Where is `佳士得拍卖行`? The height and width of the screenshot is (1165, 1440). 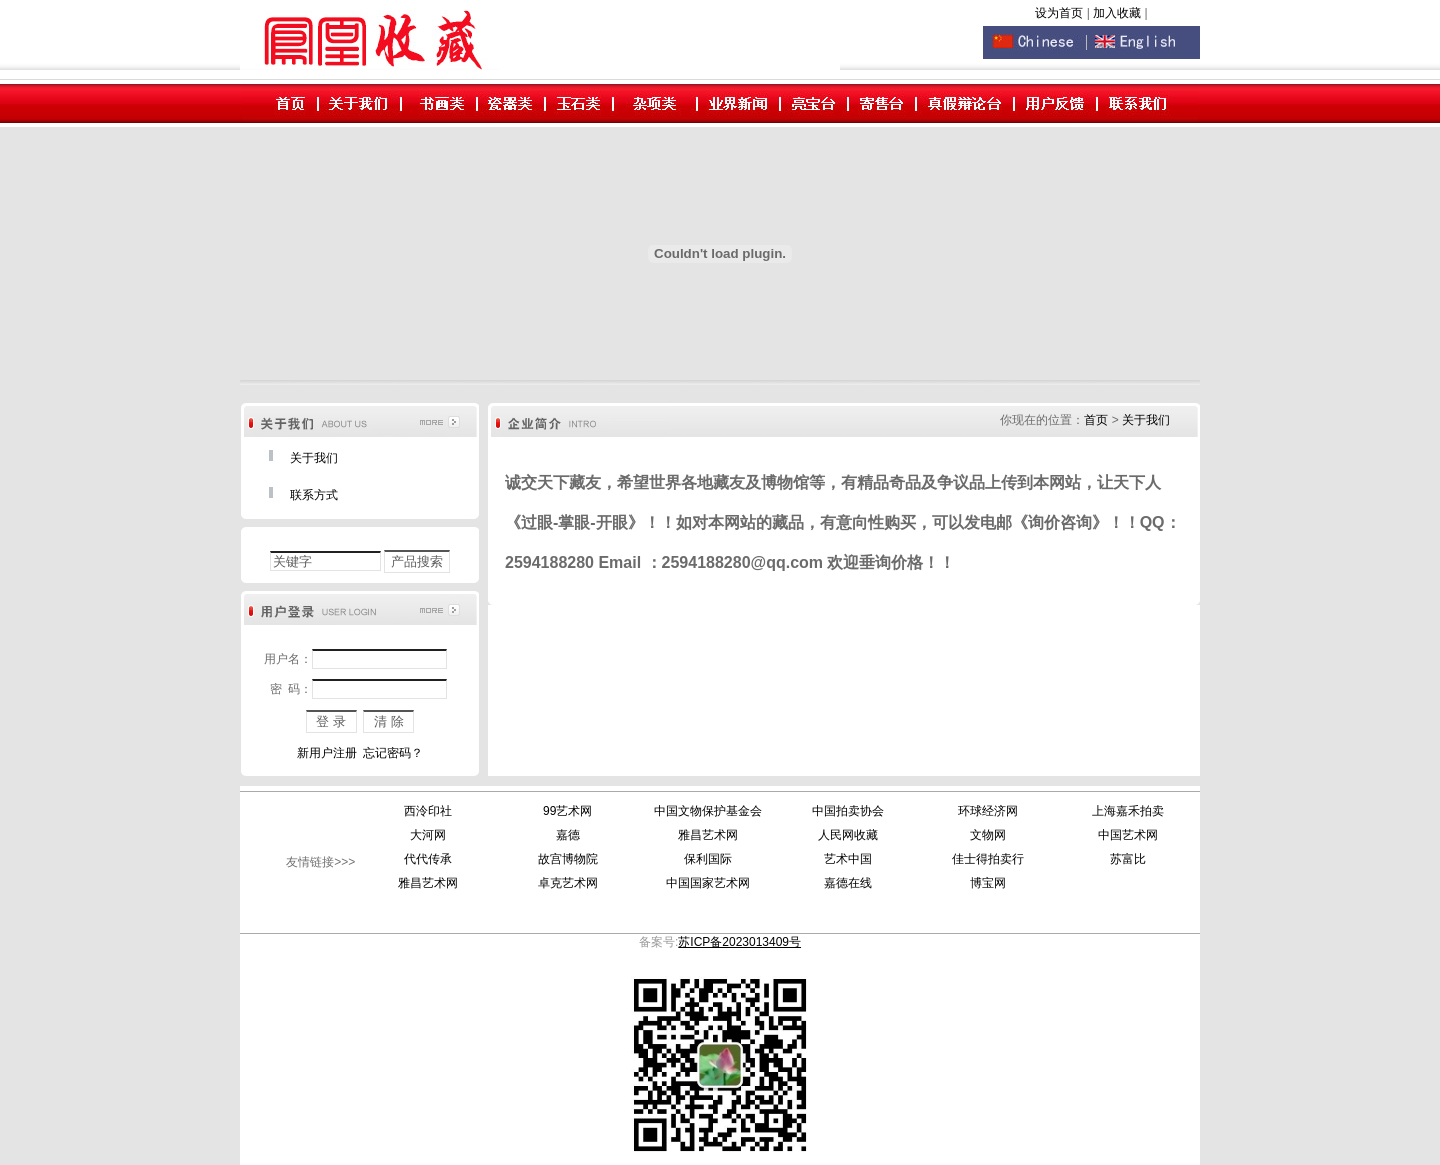 佳士得拍卖行 is located at coordinates (988, 859).